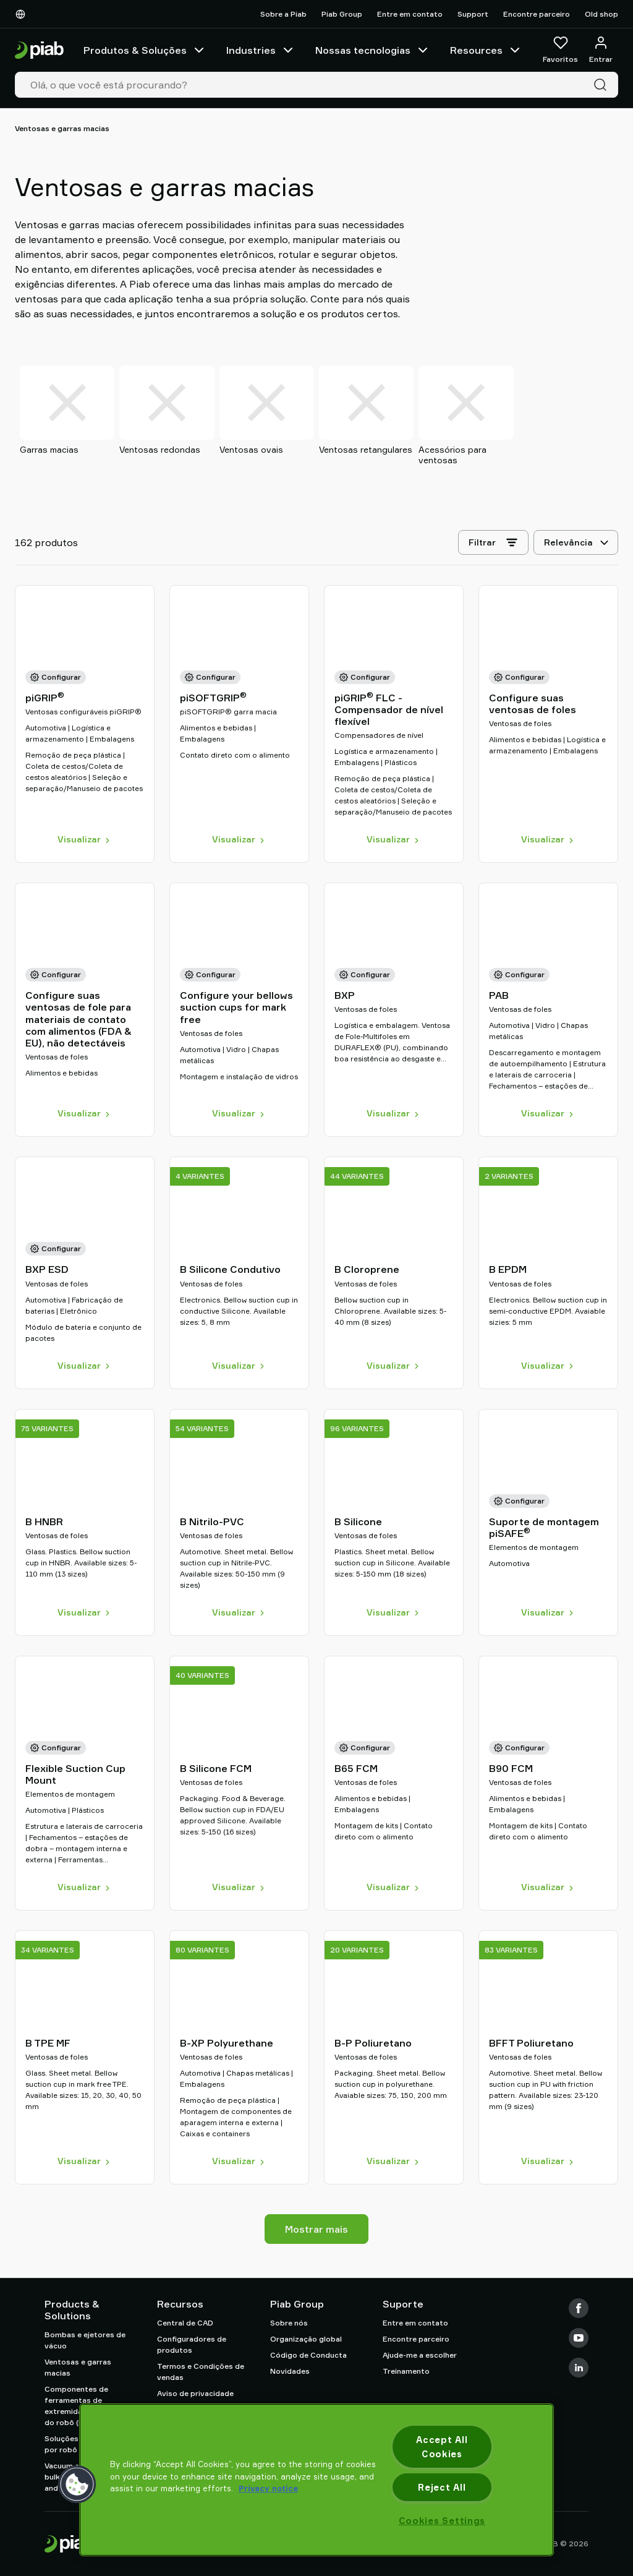 This screenshot has width=633, height=2576. Describe the element at coordinates (289, 2322) in the screenshot. I see `Sobre nós` at that location.